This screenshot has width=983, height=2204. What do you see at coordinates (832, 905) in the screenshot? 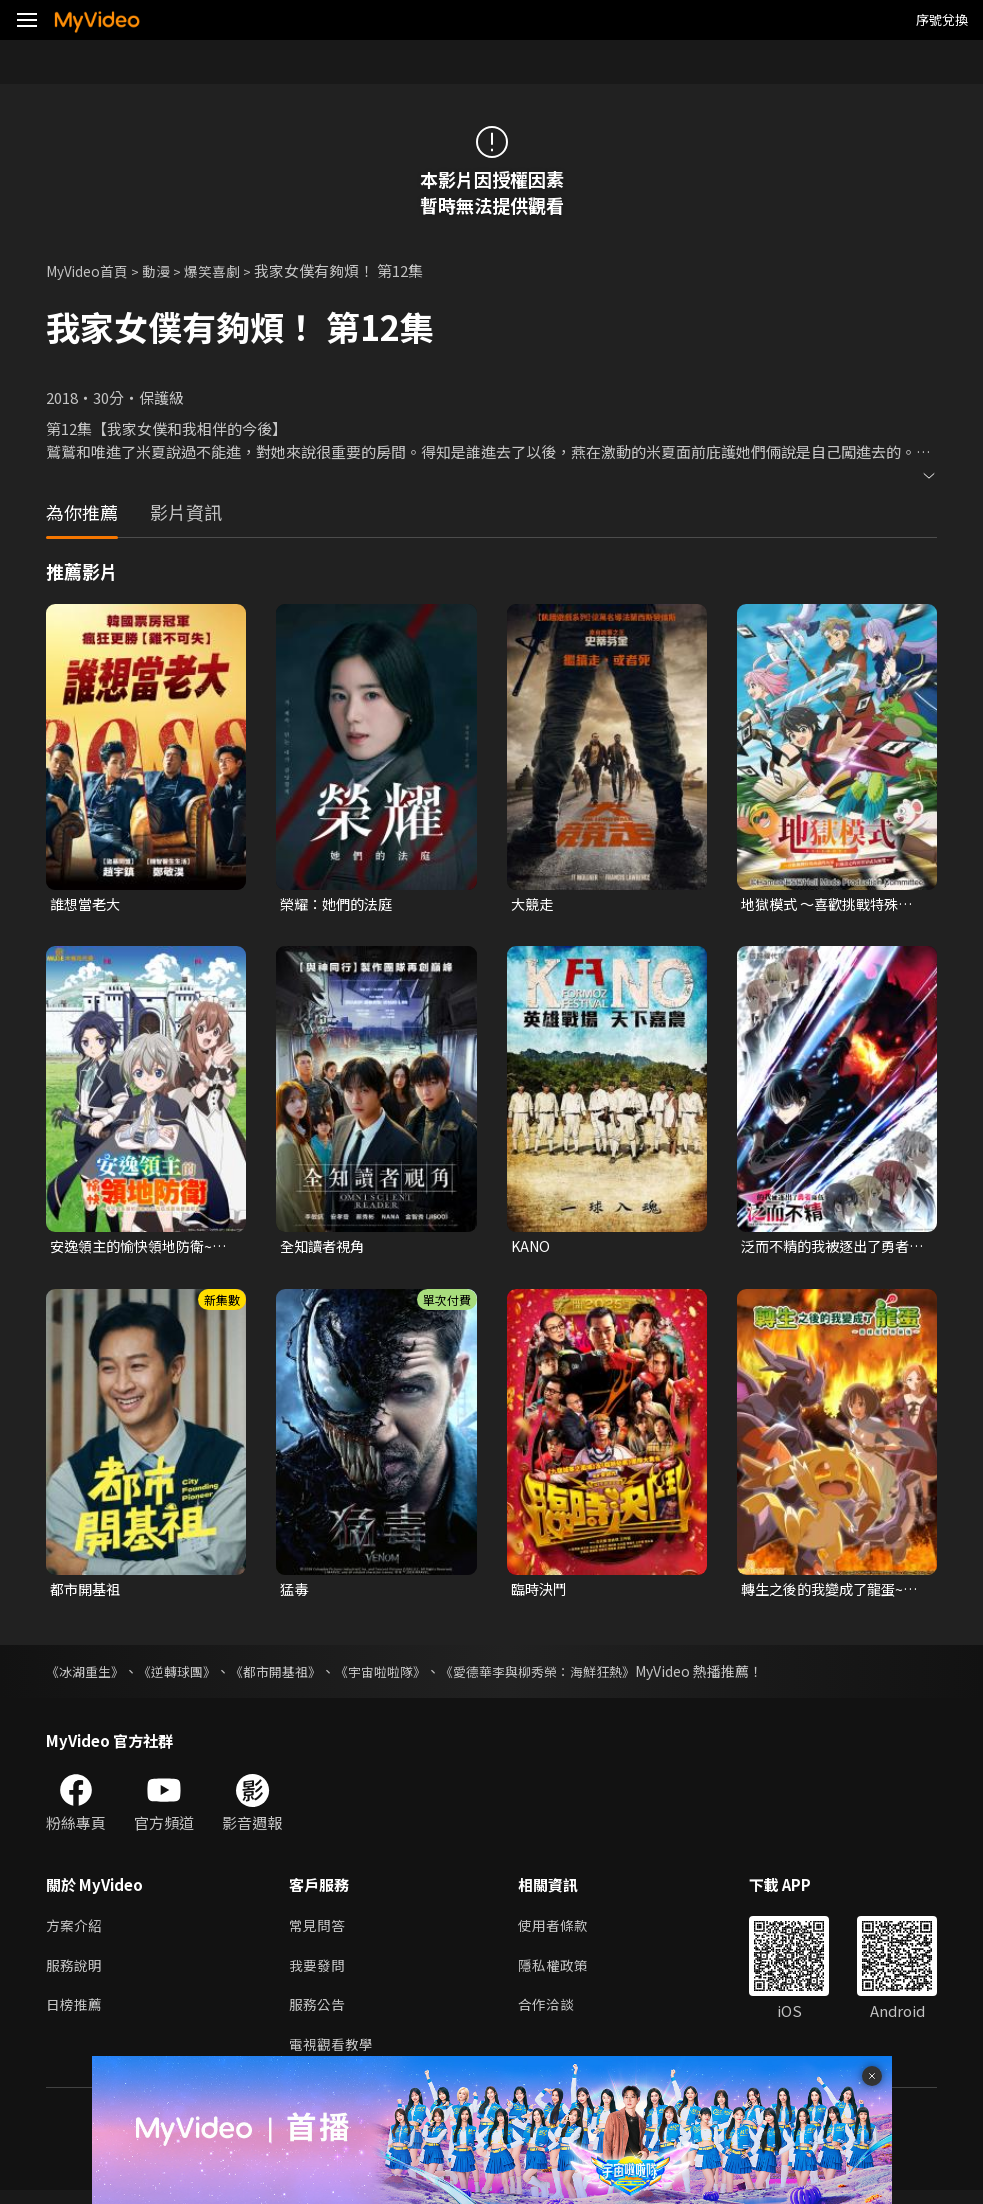
I see `地獄模式 ～喜歡挑戰特殊成就的玩家在廢設定的異世界成為無雙～` at bounding box center [832, 905].